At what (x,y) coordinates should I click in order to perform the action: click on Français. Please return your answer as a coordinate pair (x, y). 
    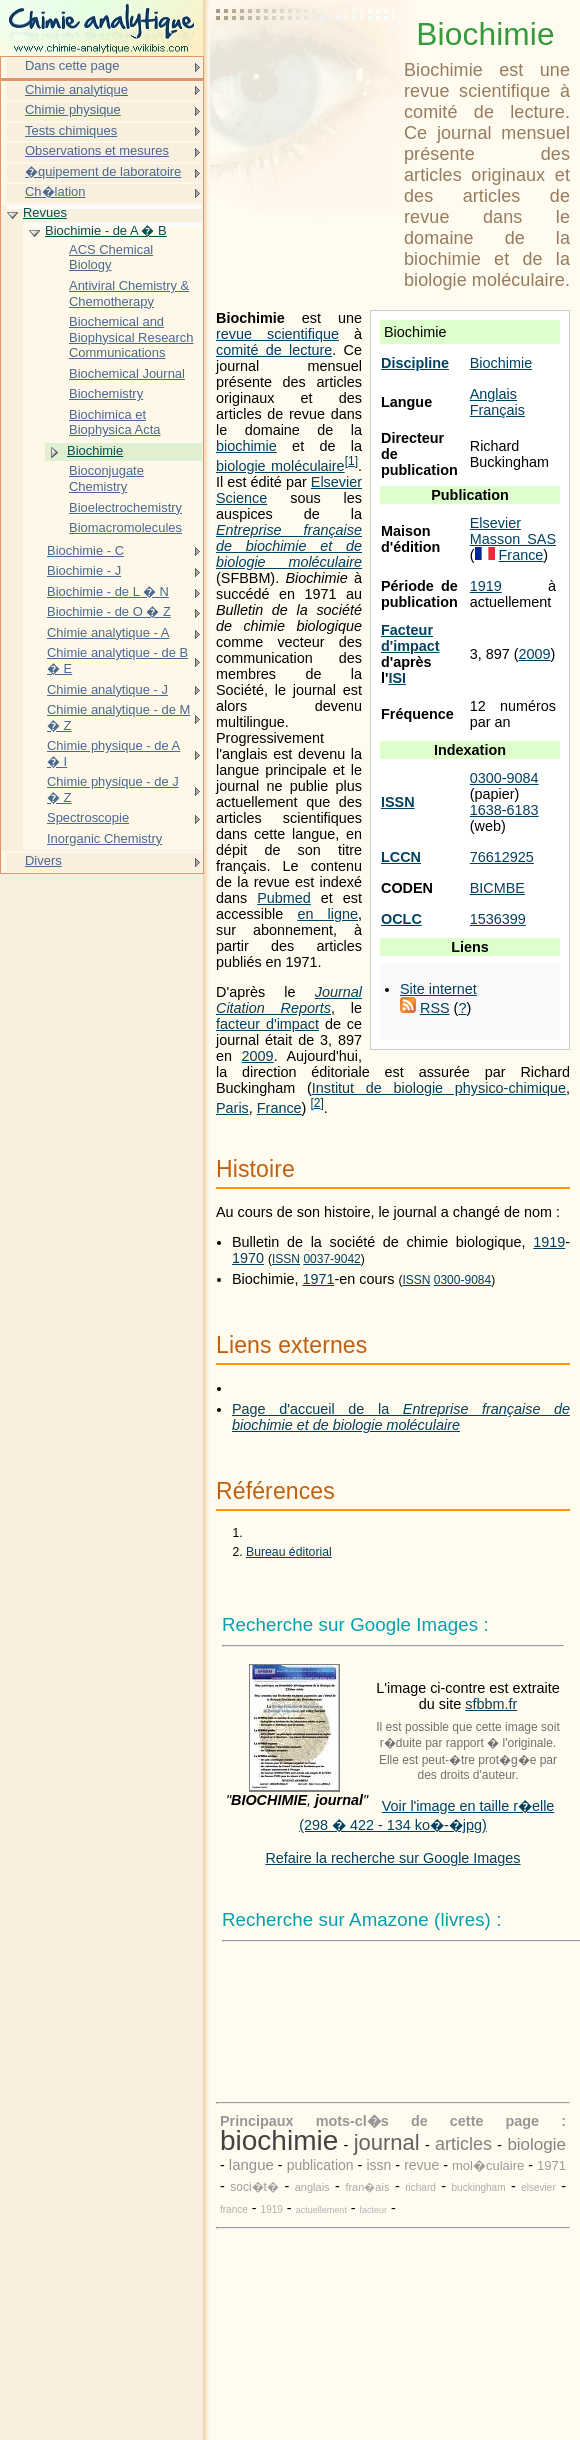
    Looking at the image, I should click on (497, 410).